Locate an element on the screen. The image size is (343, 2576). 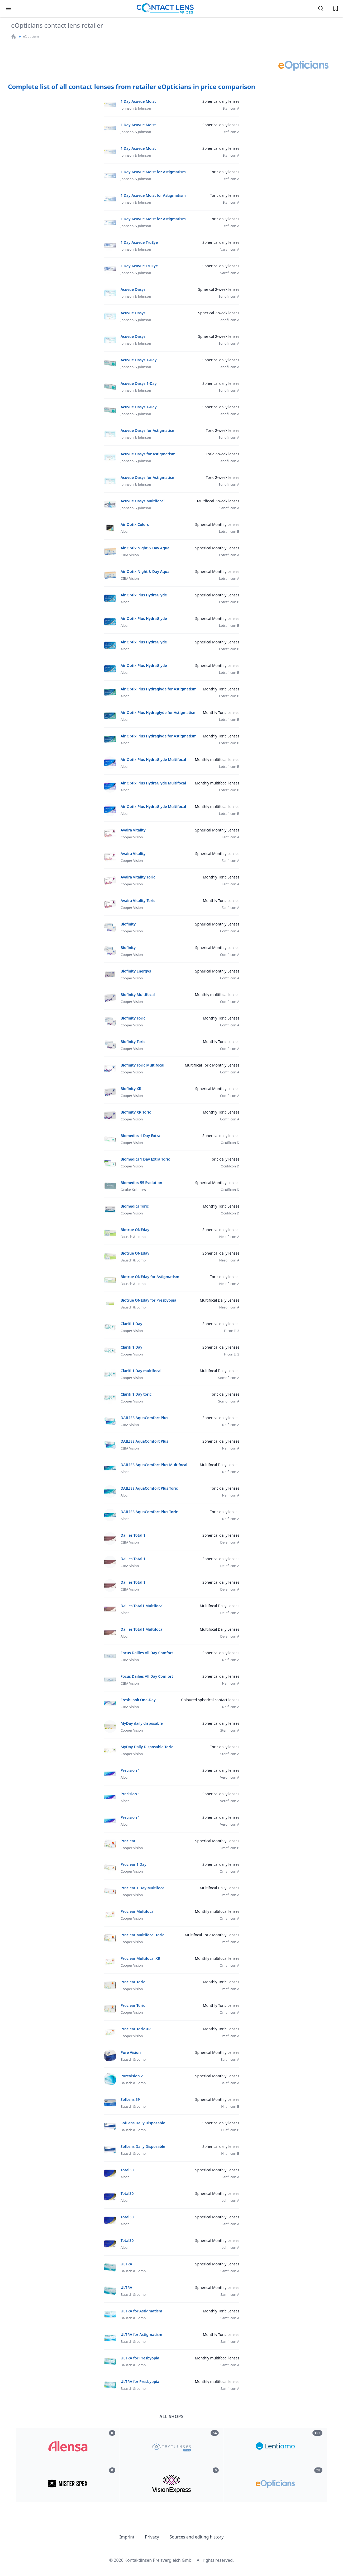
Nelfilcon A is located at coordinates (230, 1424).